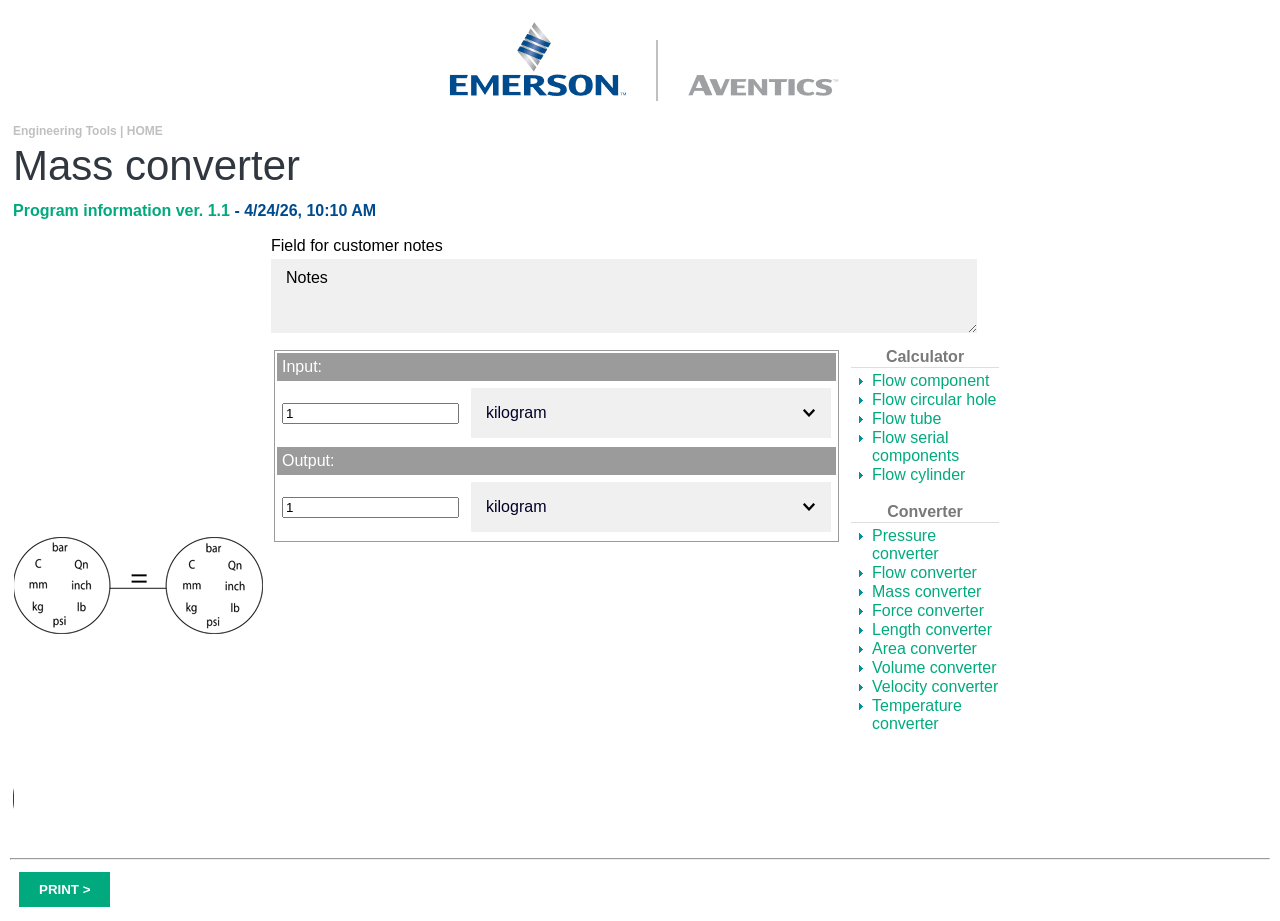  Describe the element at coordinates (917, 714) in the screenshot. I see `Temperature converter` at that location.